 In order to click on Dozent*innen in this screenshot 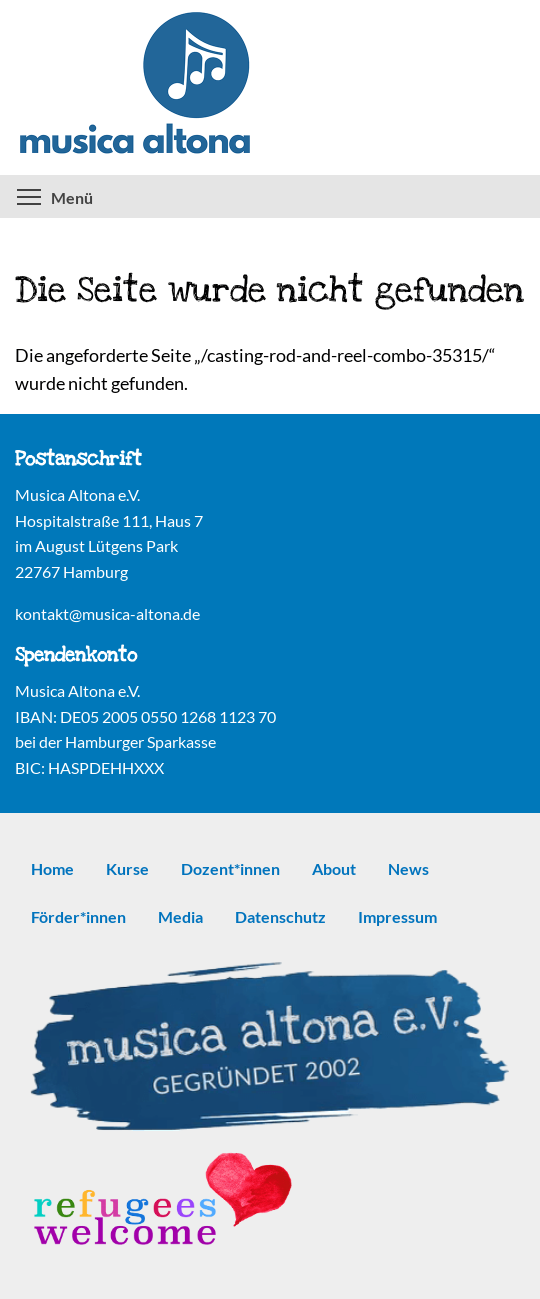, I will do `click(230, 868)`.